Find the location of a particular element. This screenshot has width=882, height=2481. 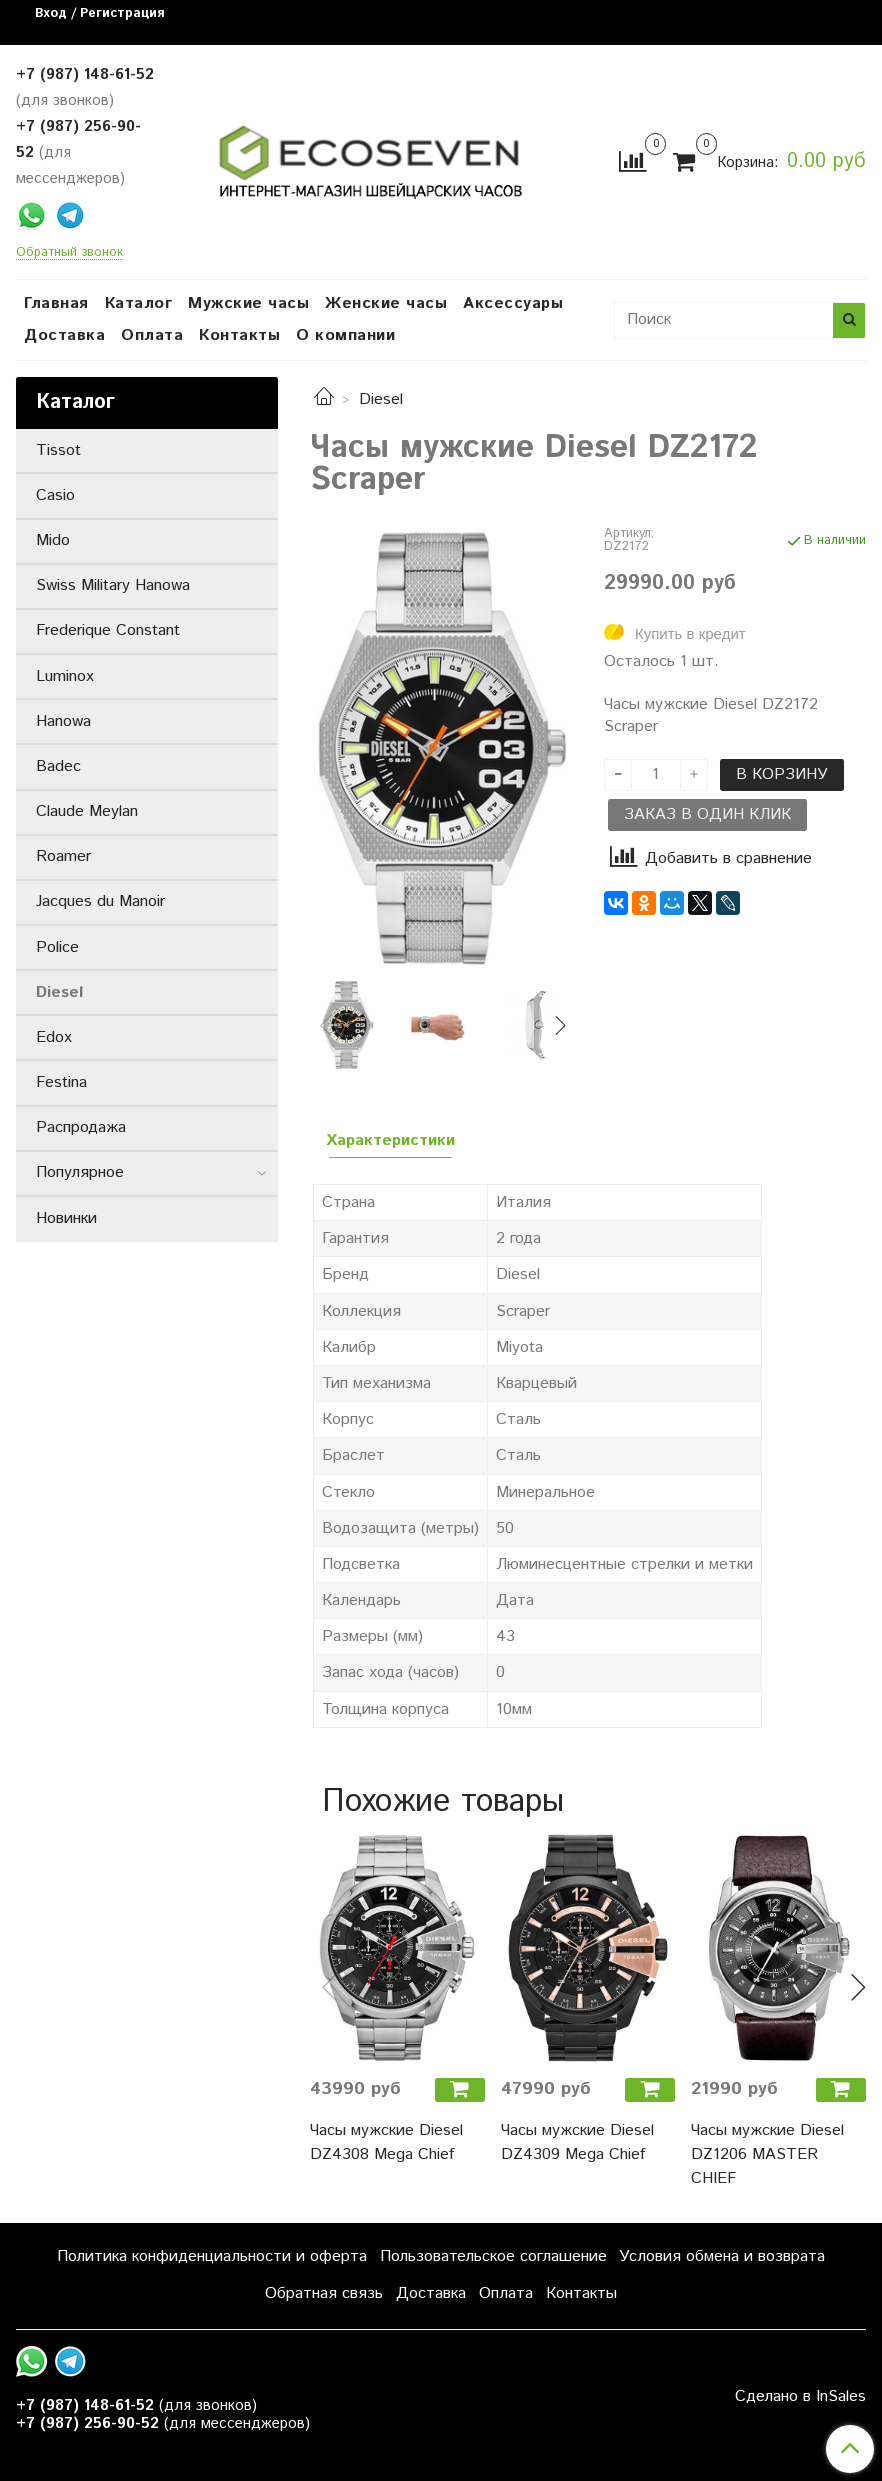

Новинки is located at coordinates (66, 1218).